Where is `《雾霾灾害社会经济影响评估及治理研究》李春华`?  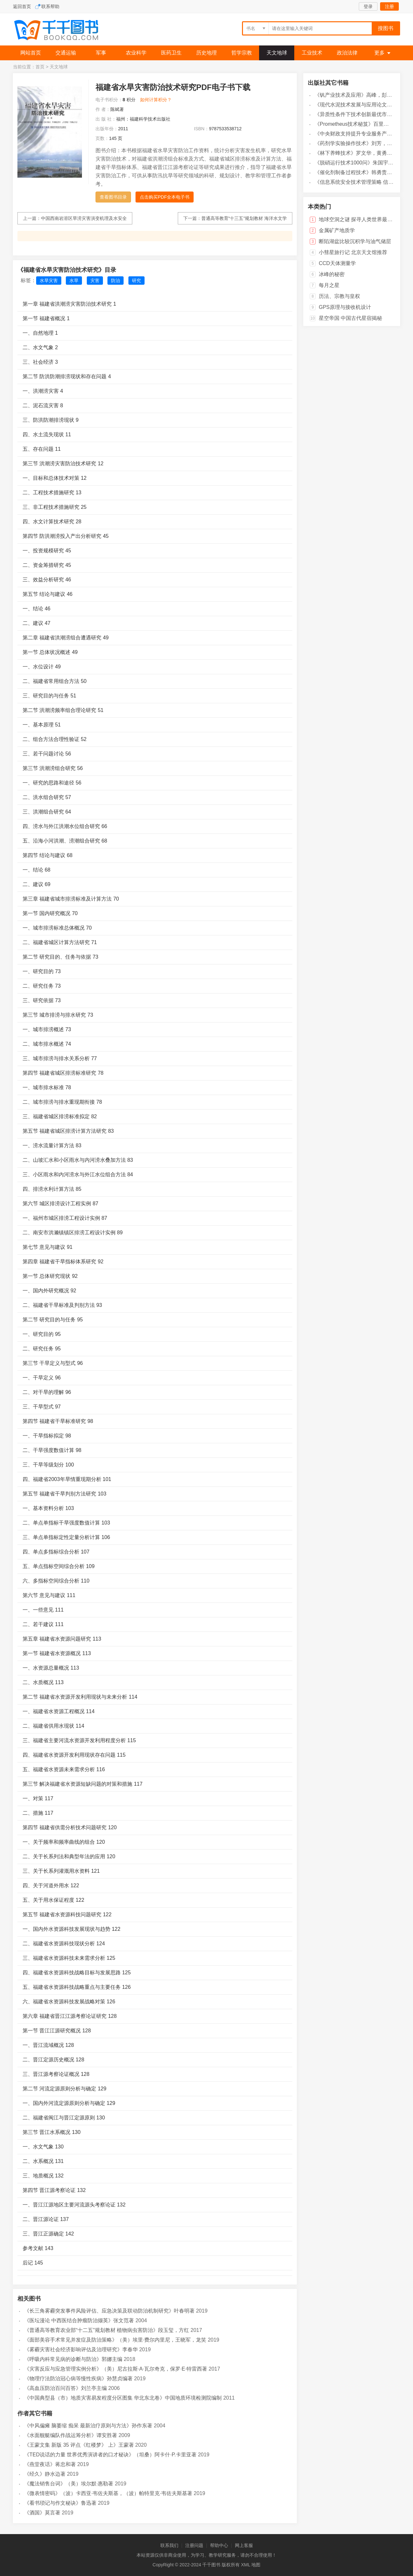
《雾霾灾害社会经济影响评估及治理研究》李春华 is located at coordinates (81, 2349).